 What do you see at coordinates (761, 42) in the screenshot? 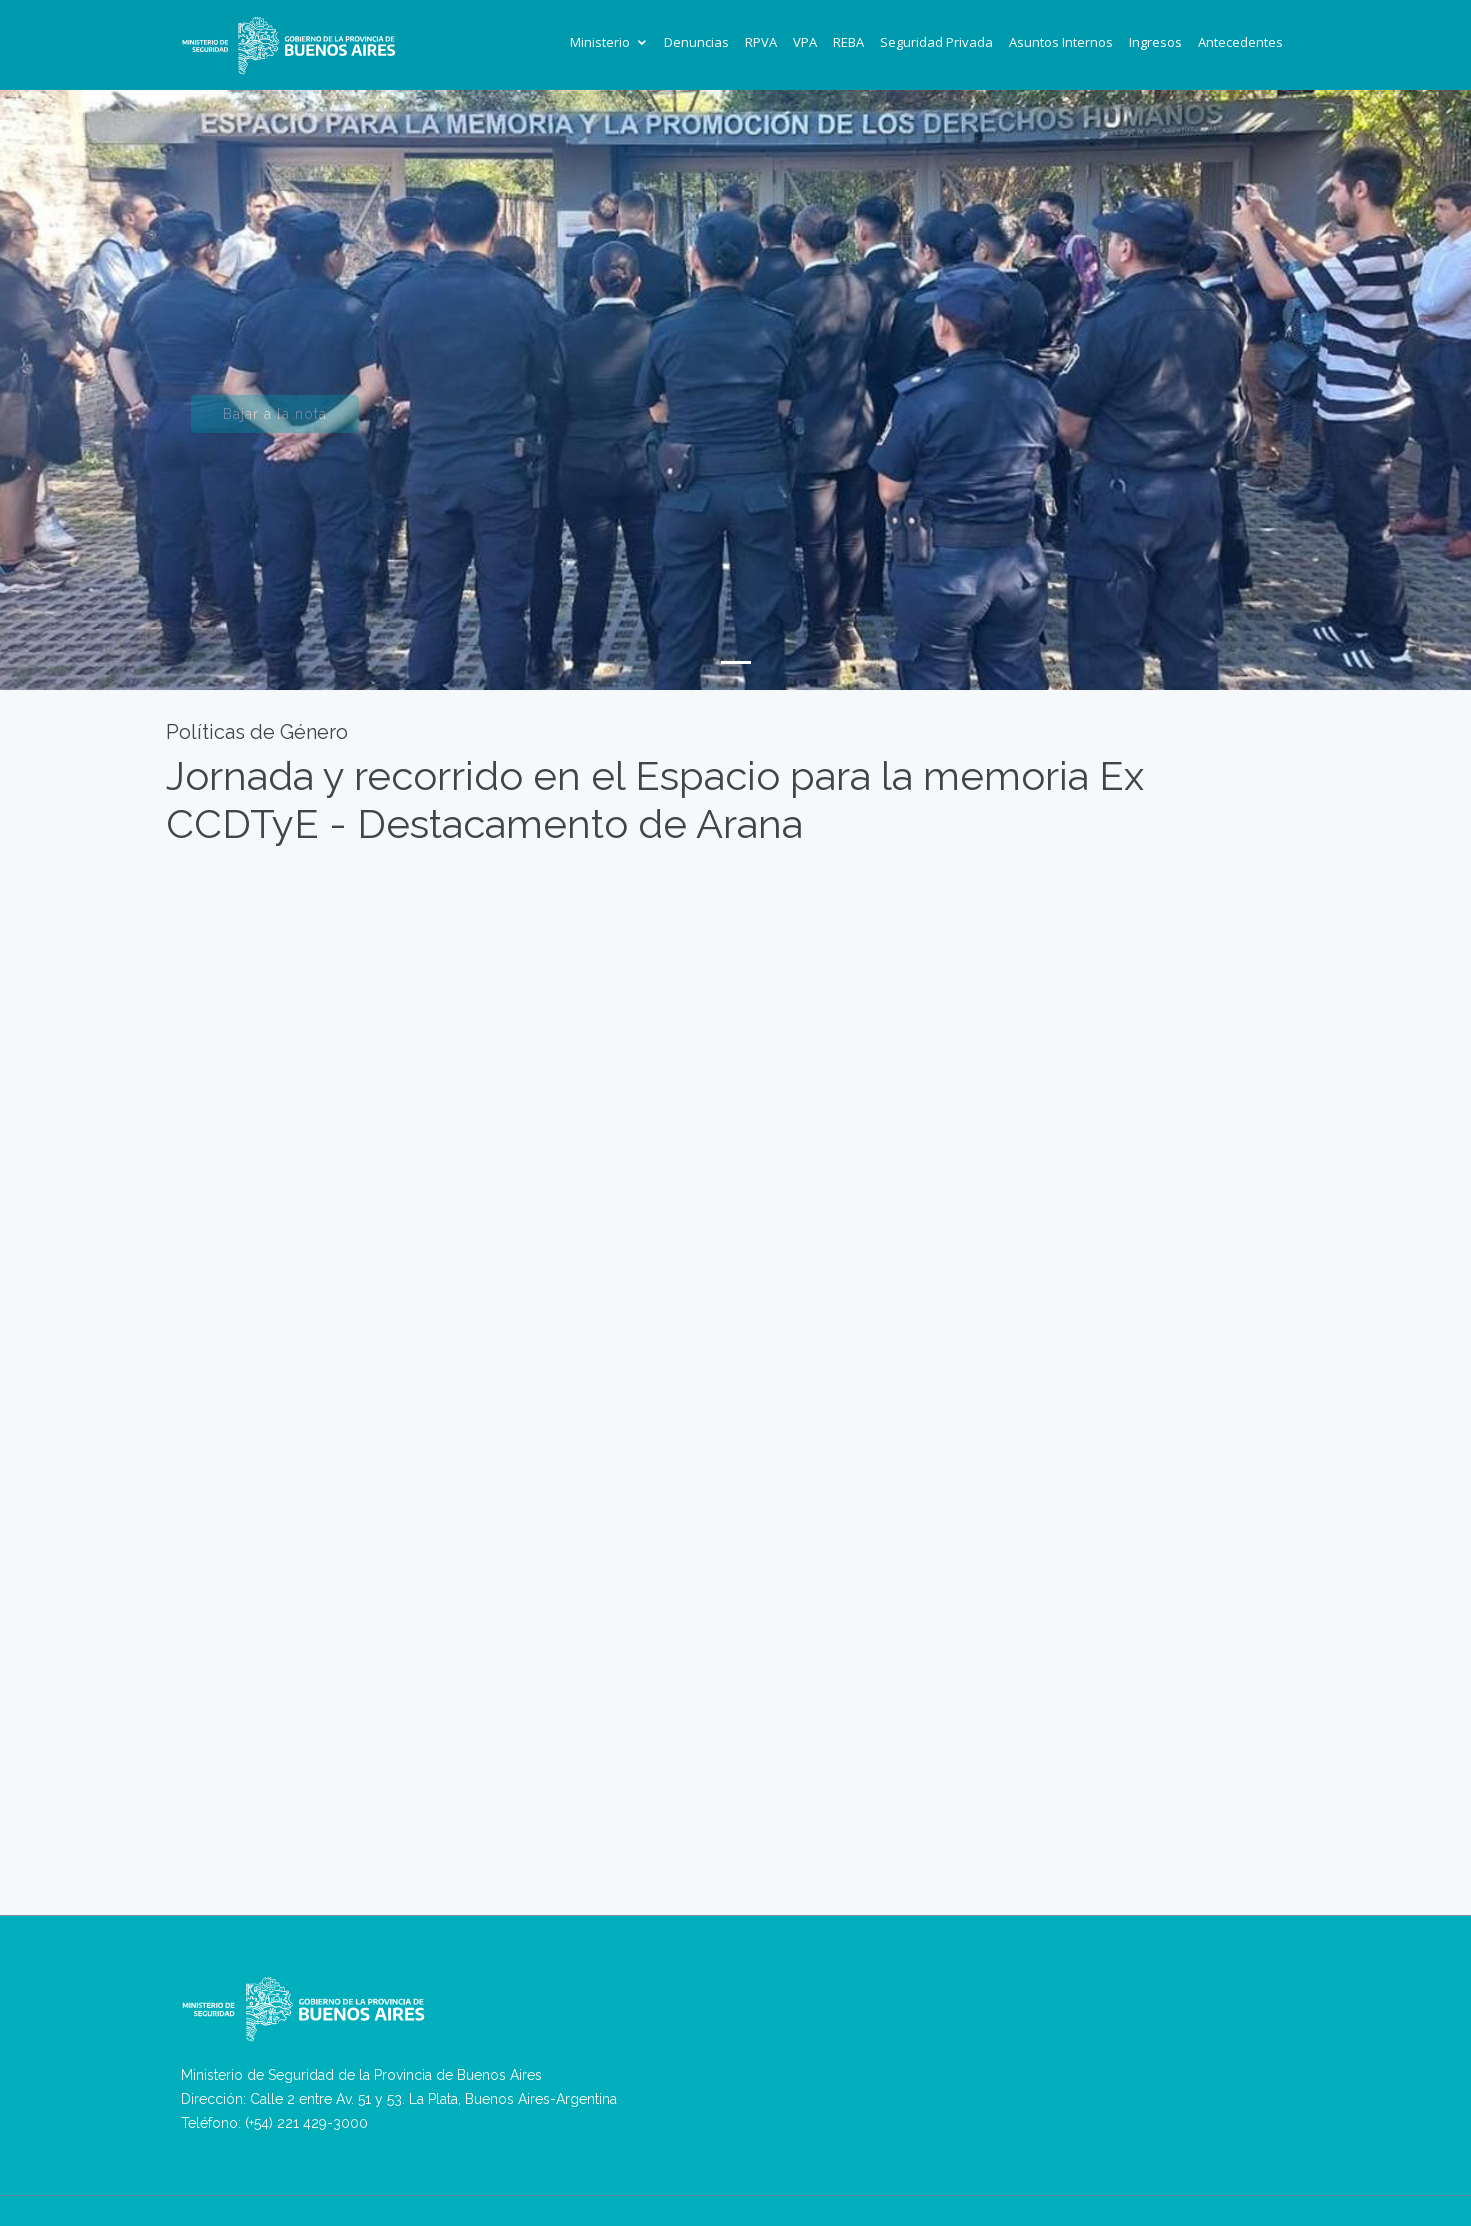
I see `RPVA` at bounding box center [761, 42].